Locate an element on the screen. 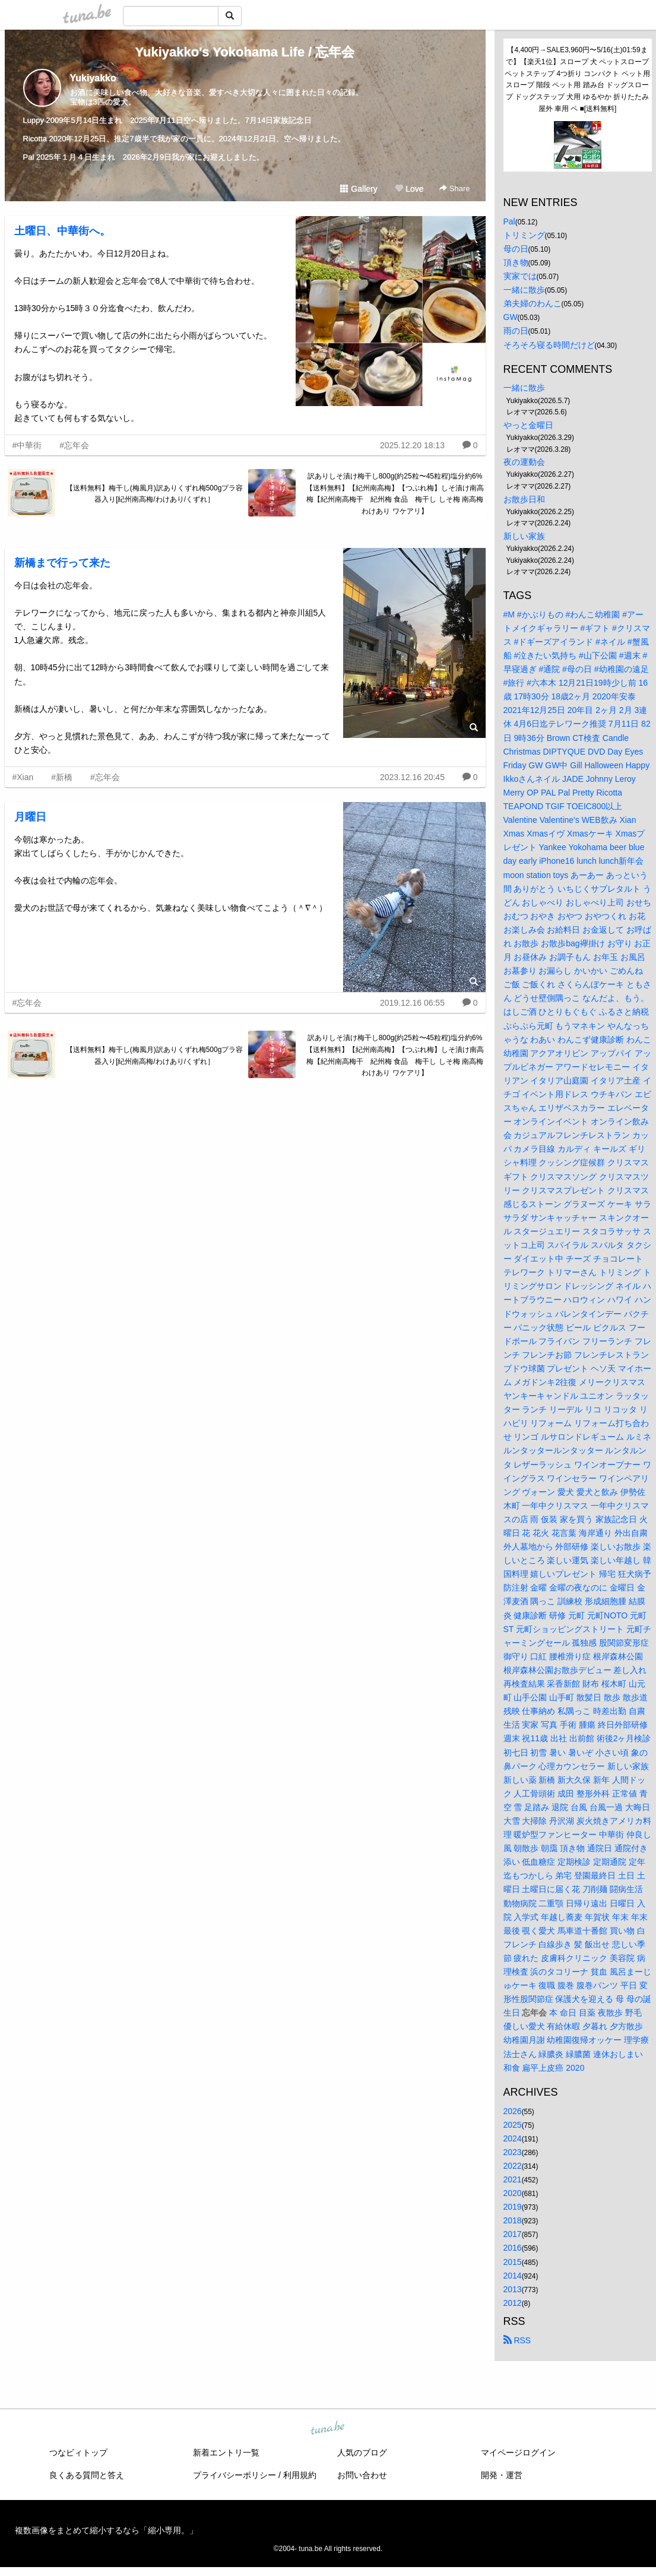 This screenshot has width=656, height=2576. #新橋 is located at coordinates (61, 777).